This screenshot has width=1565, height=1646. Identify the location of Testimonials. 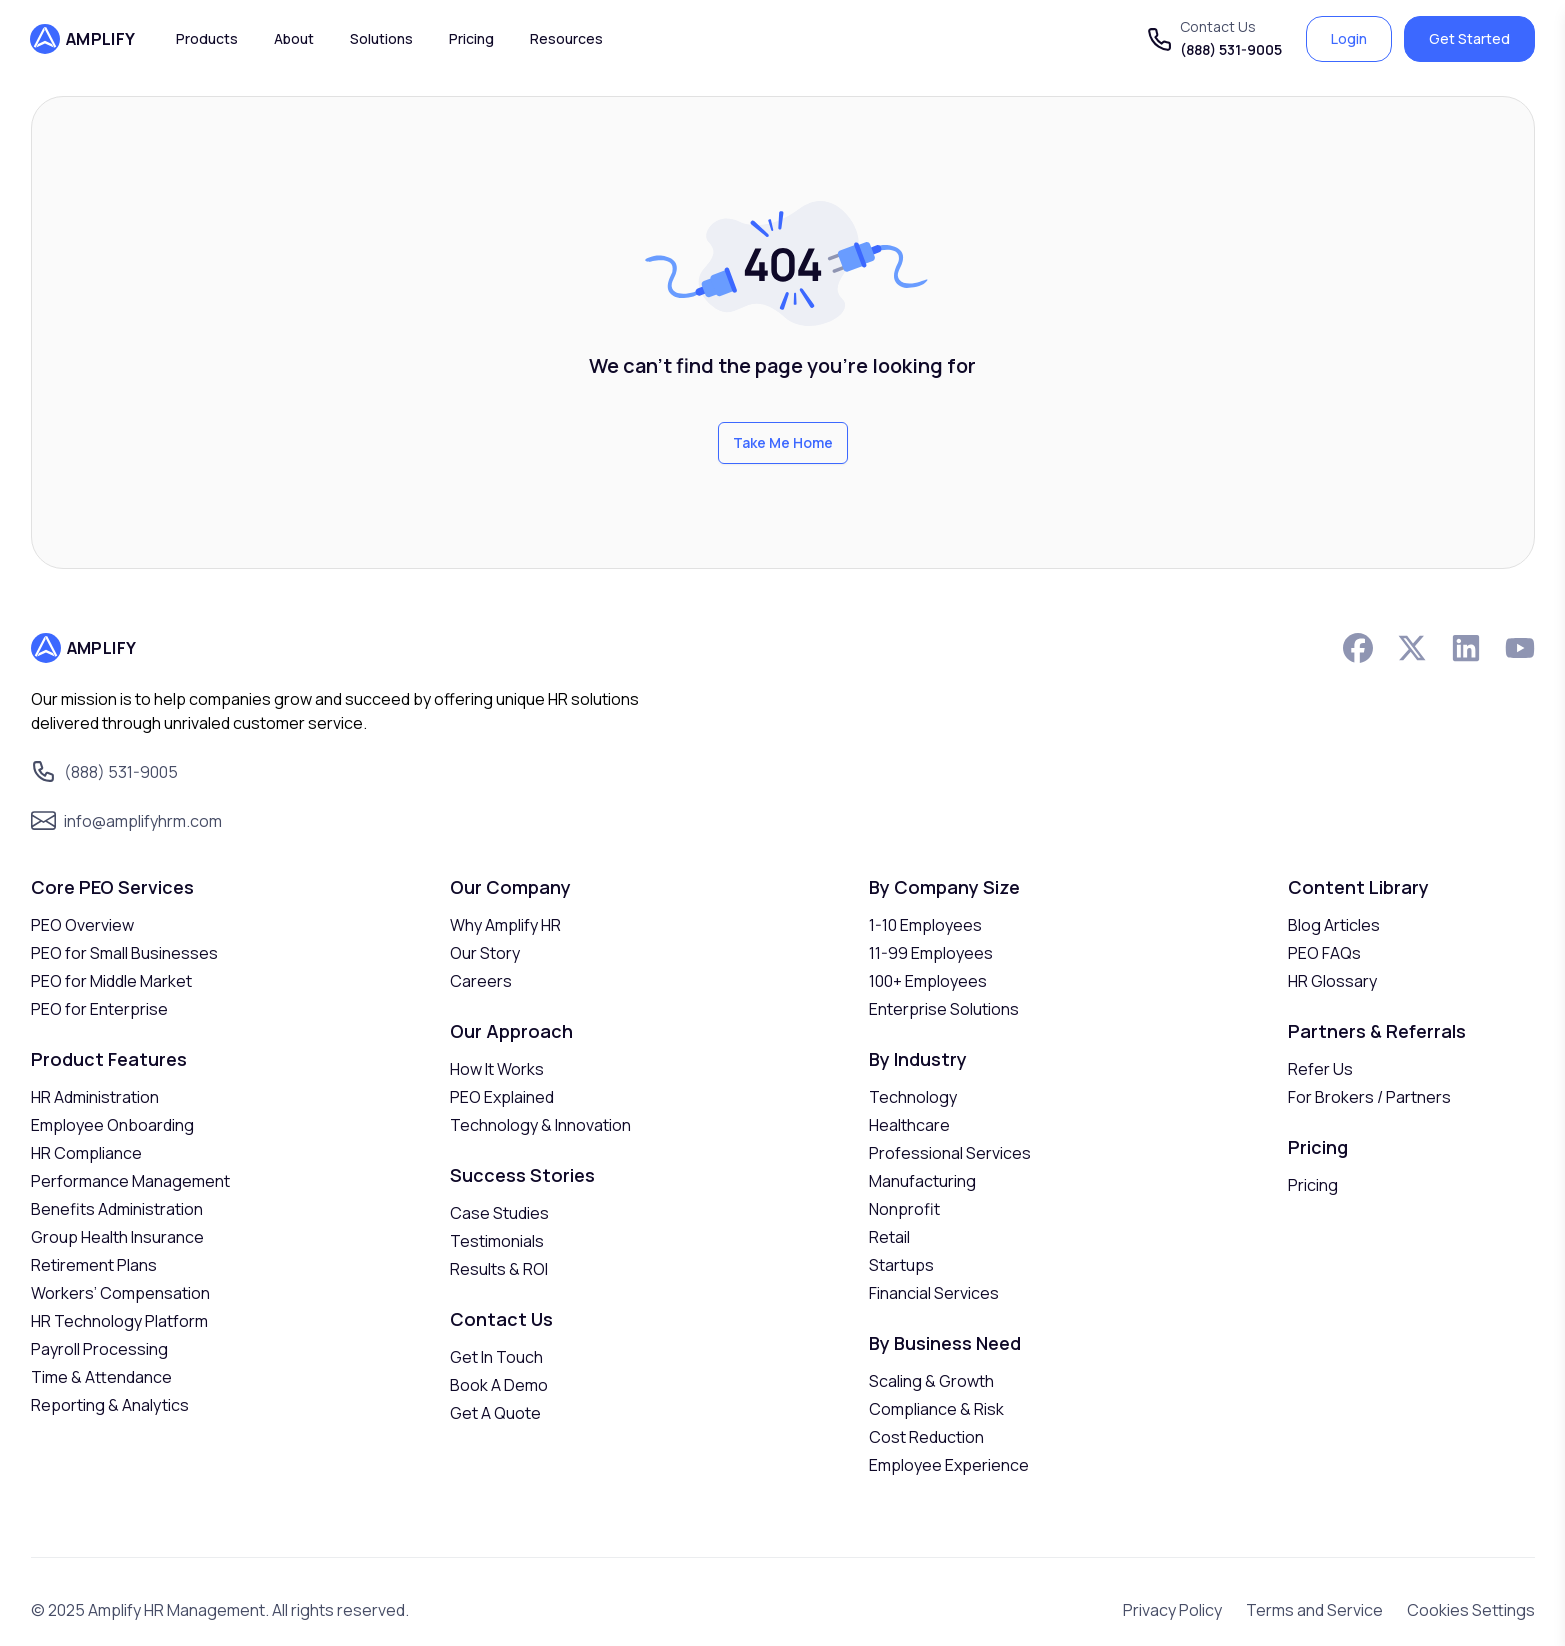
(497, 1241).